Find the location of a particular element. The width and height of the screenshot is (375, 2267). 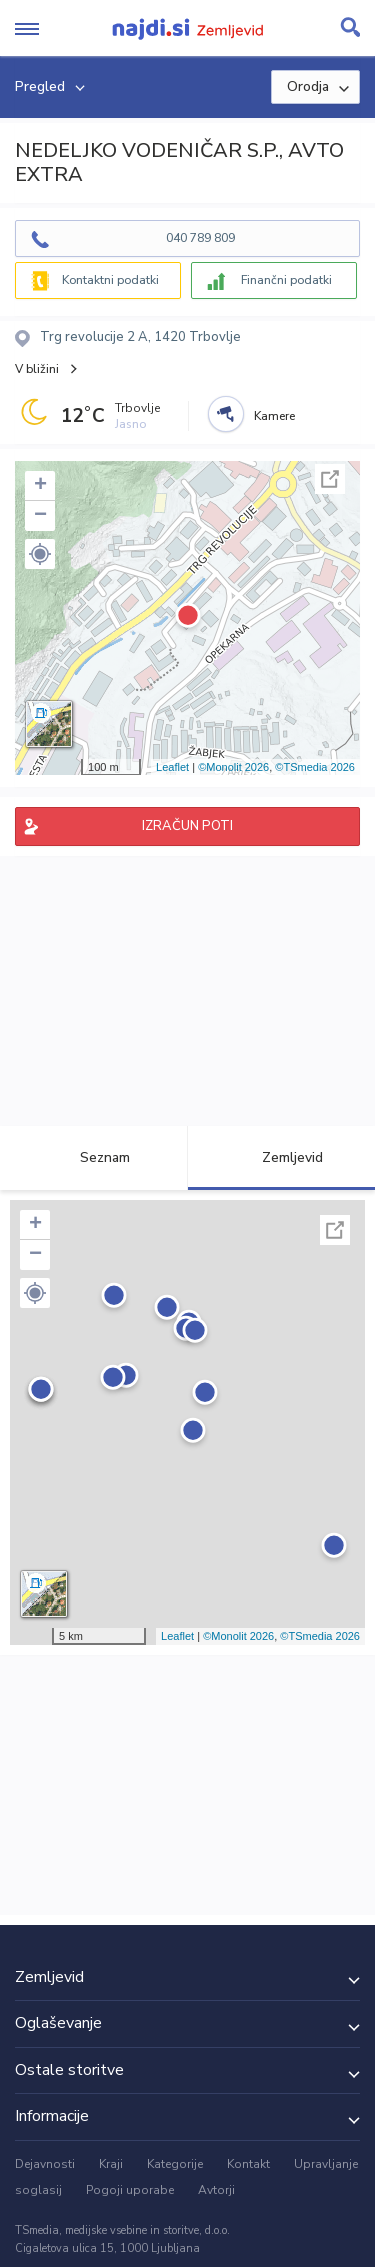

IZRAČUN POTI is located at coordinates (187, 826).